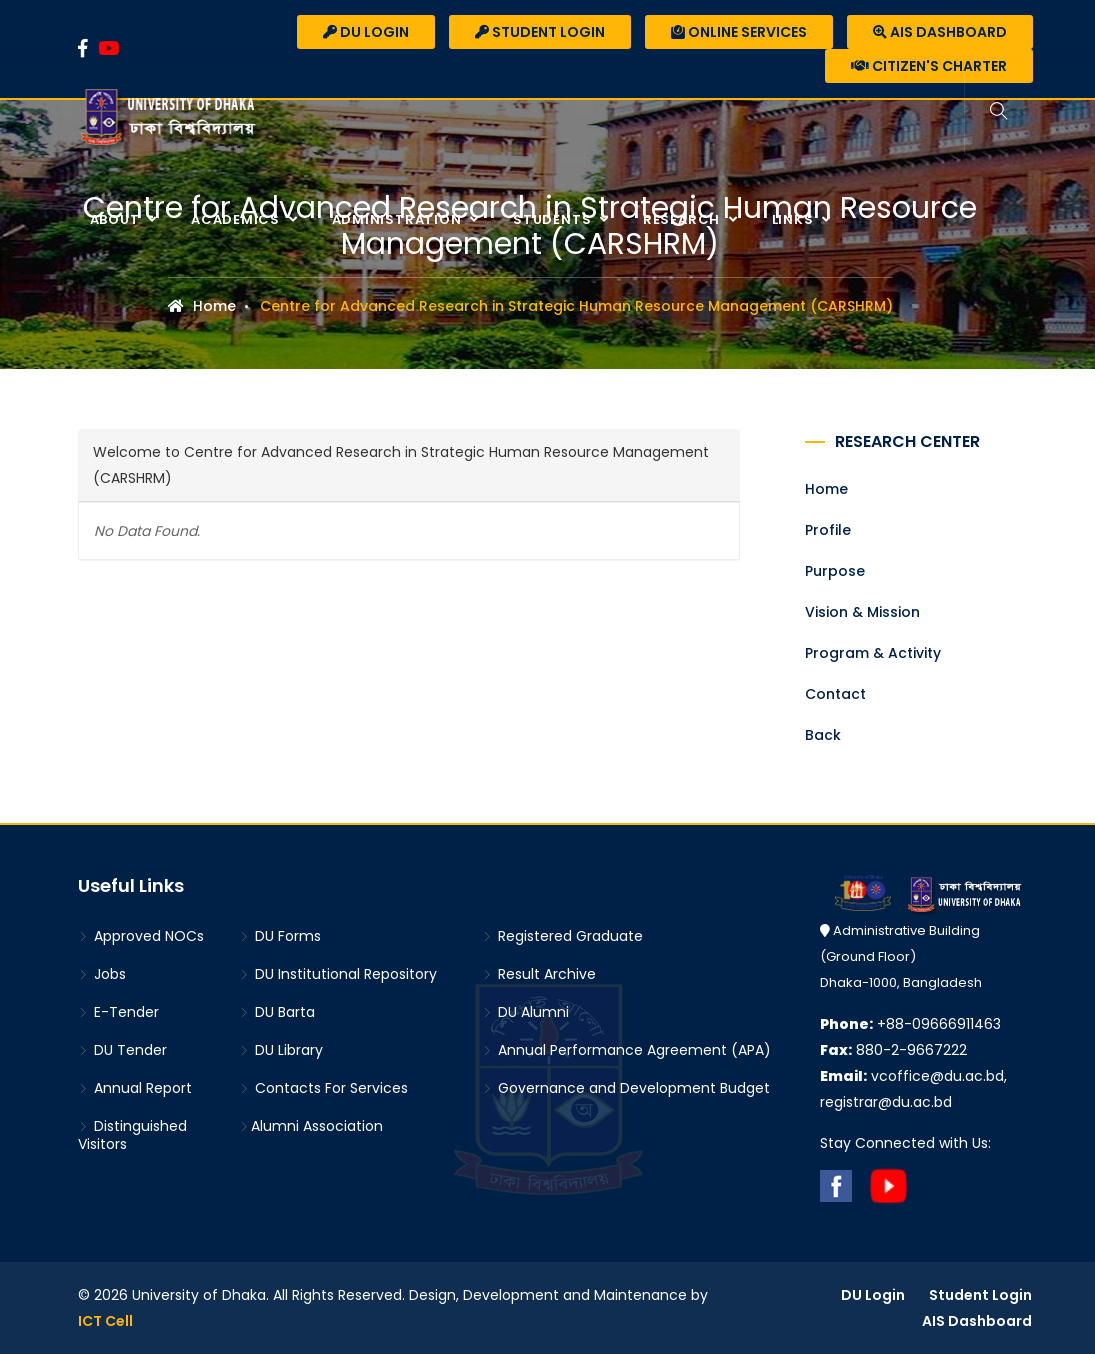  I want to click on DU Forms, so click(280, 936).